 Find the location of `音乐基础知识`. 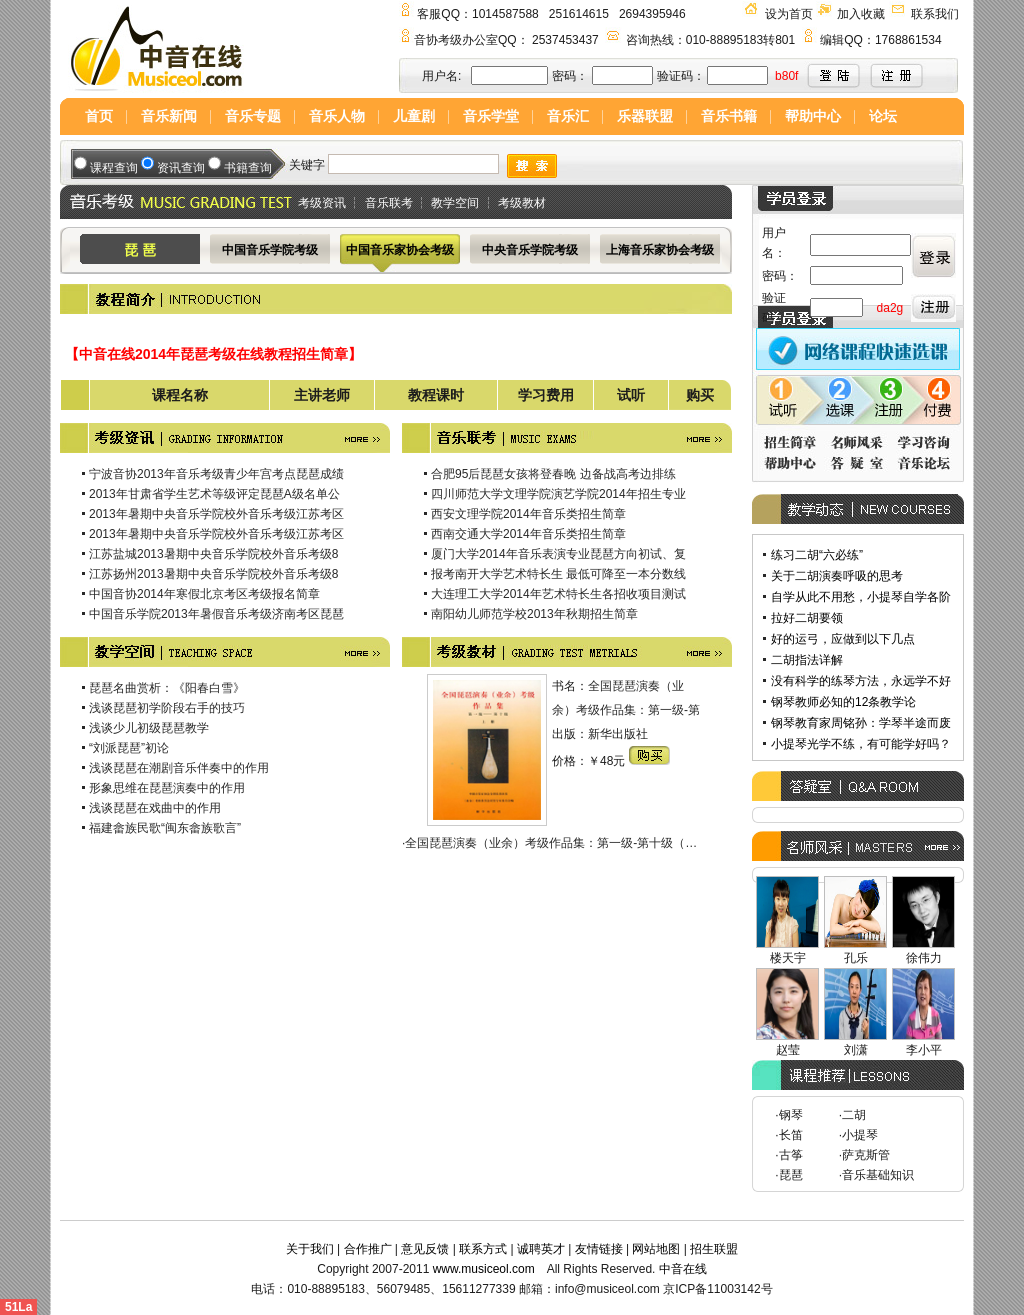

音乐基础知识 is located at coordinates (878, 1175).